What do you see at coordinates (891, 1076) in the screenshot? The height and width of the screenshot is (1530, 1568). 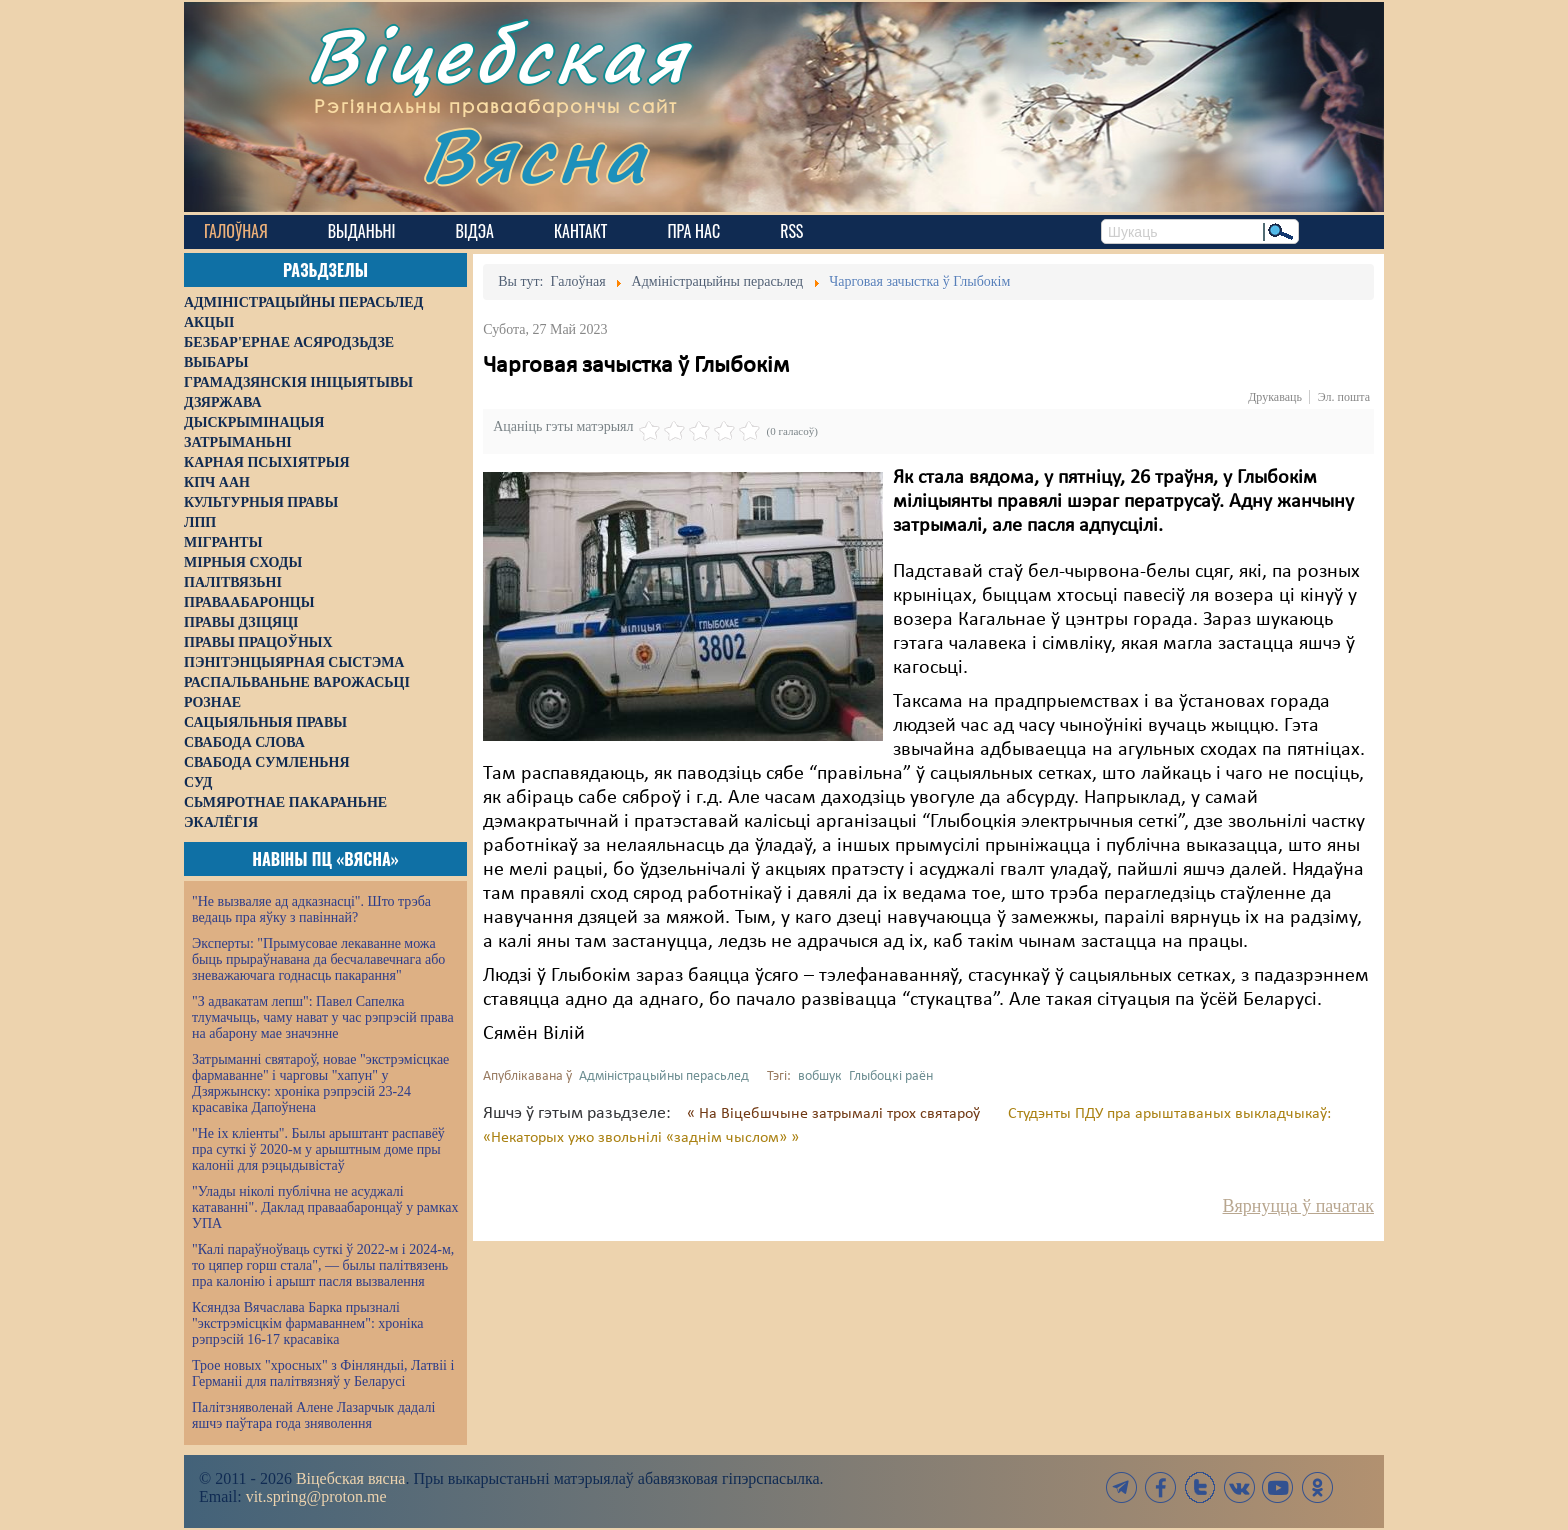 I see `Глыбоцкі раён` at bounding box center [891, 1076].